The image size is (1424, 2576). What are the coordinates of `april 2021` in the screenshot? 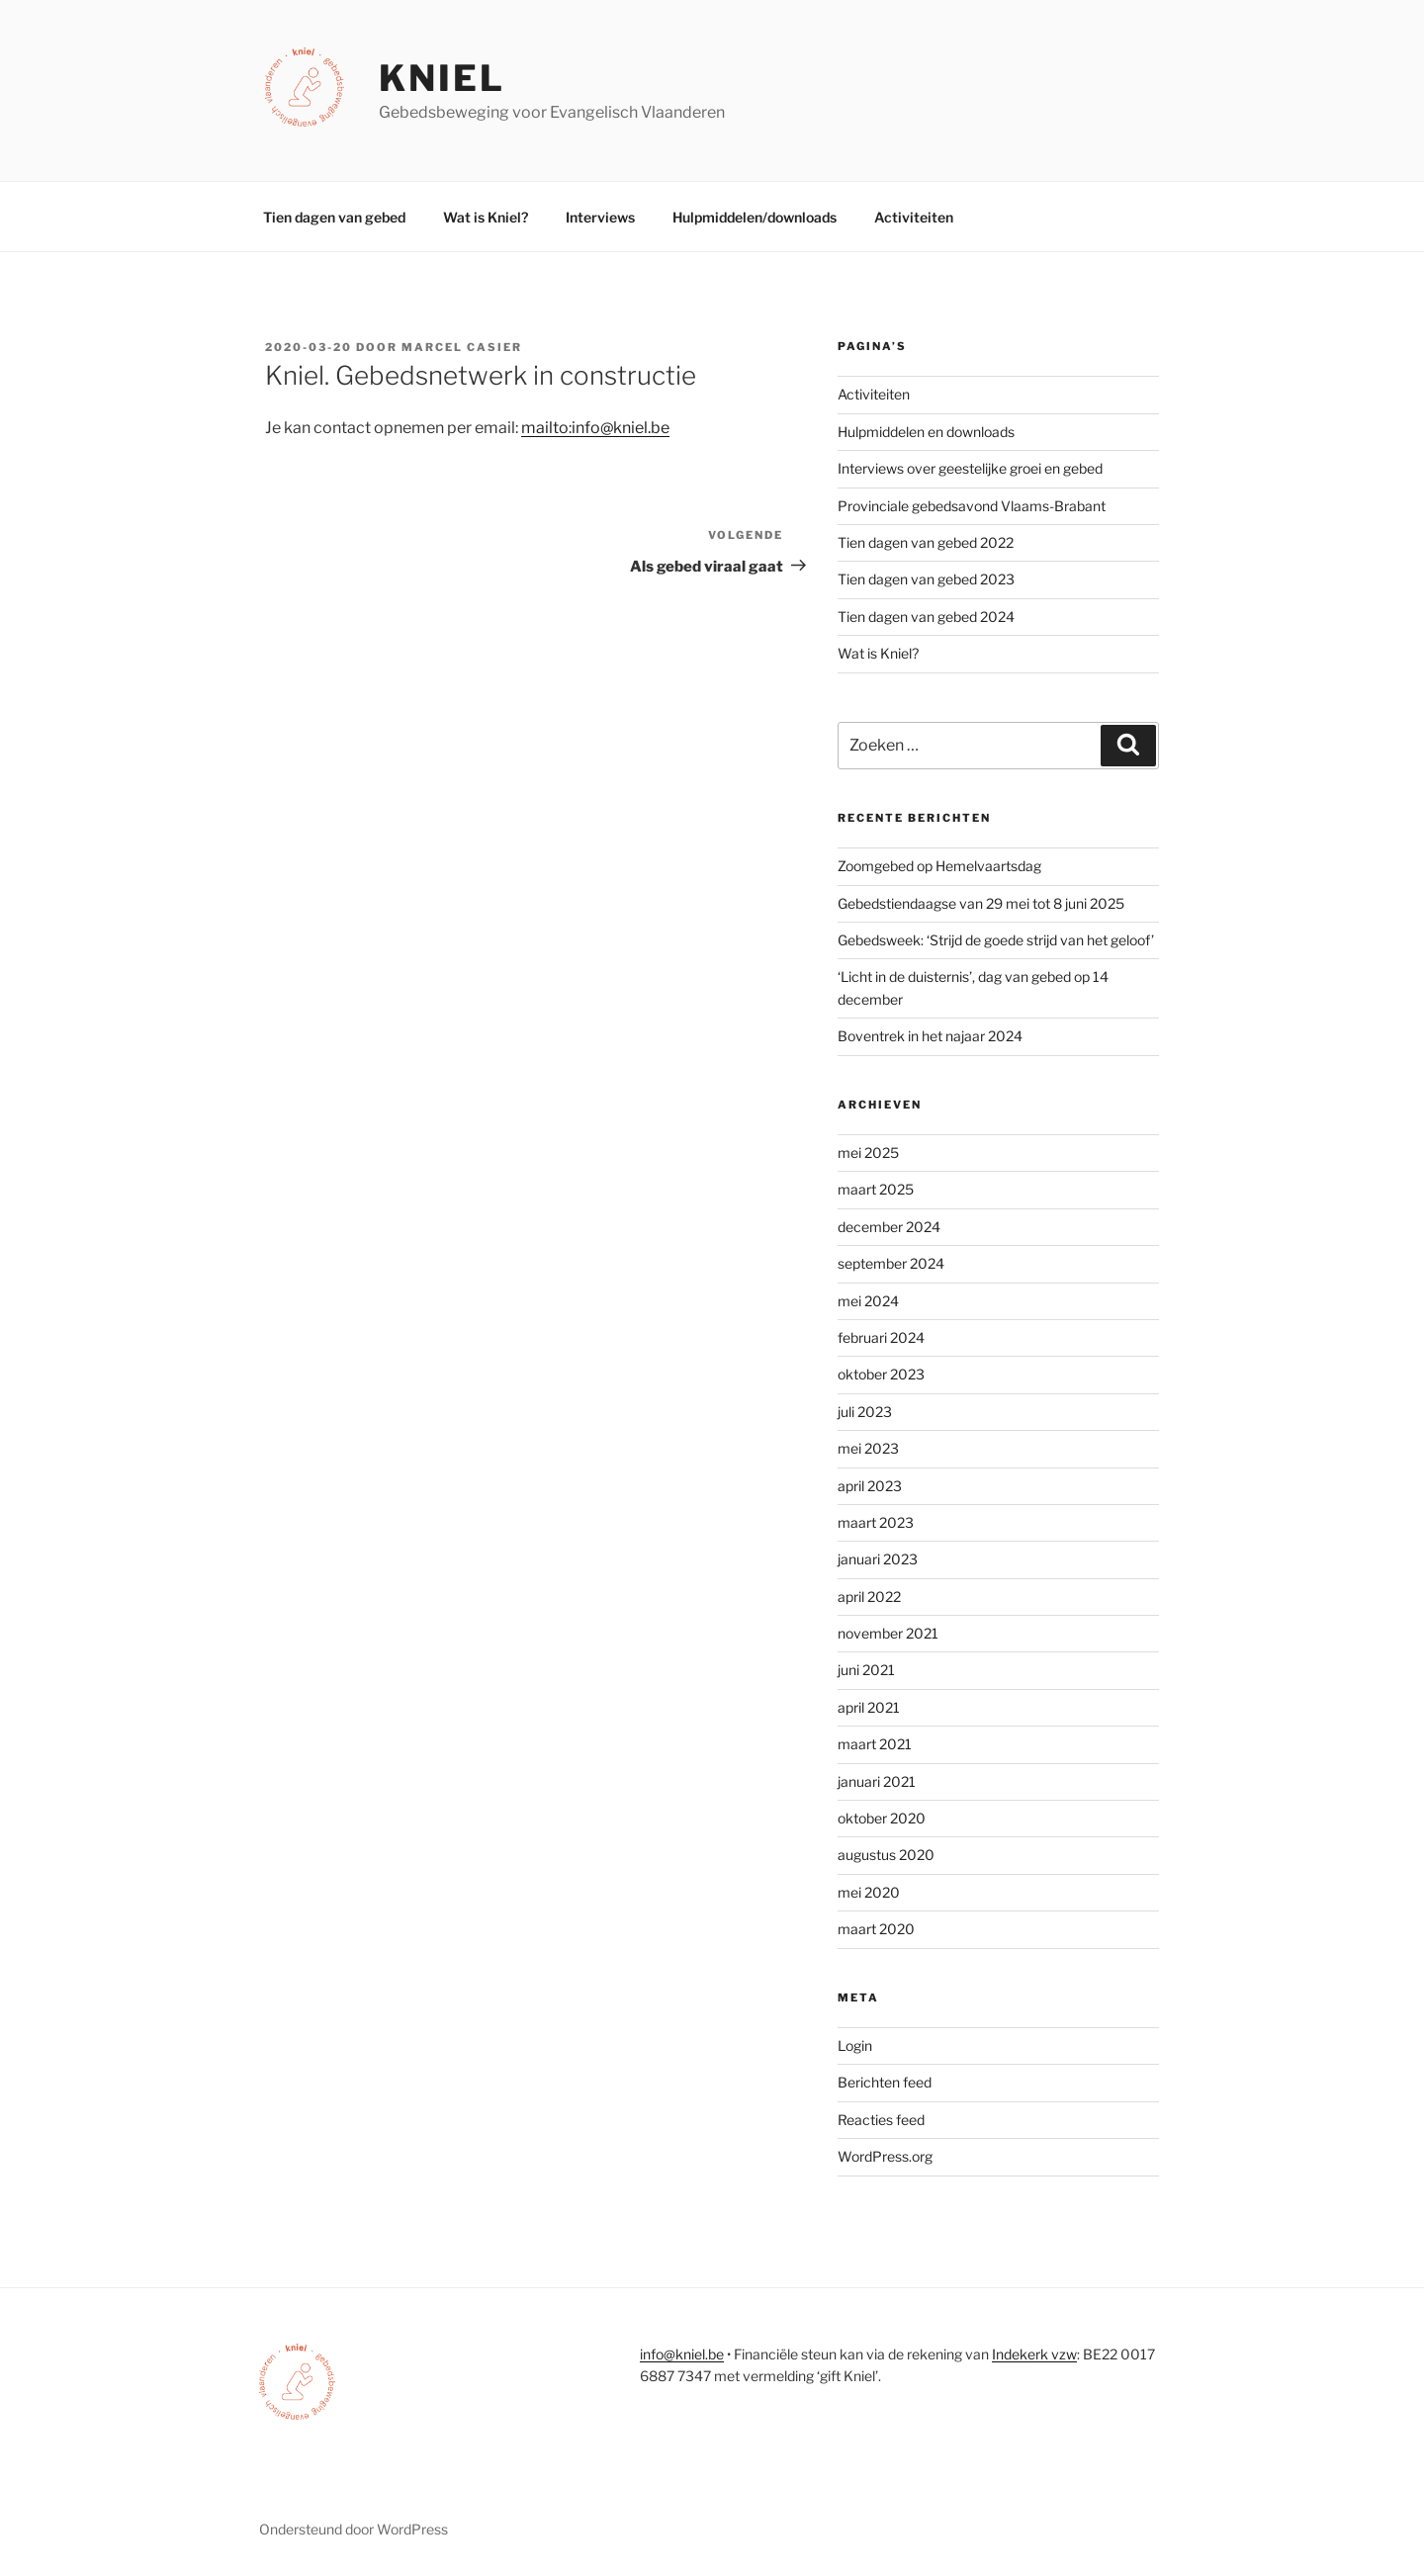 It's located at (869, 1707).